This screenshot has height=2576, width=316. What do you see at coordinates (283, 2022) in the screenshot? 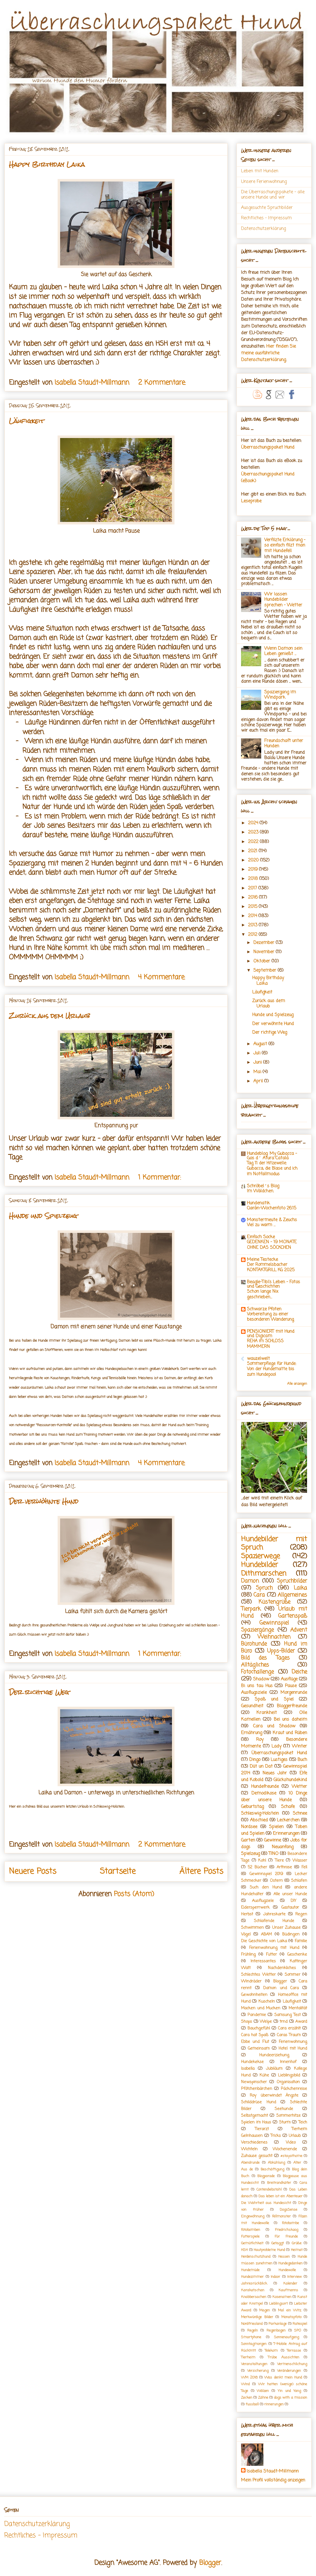
I see `trnd` at bounding box center [283, 2022].